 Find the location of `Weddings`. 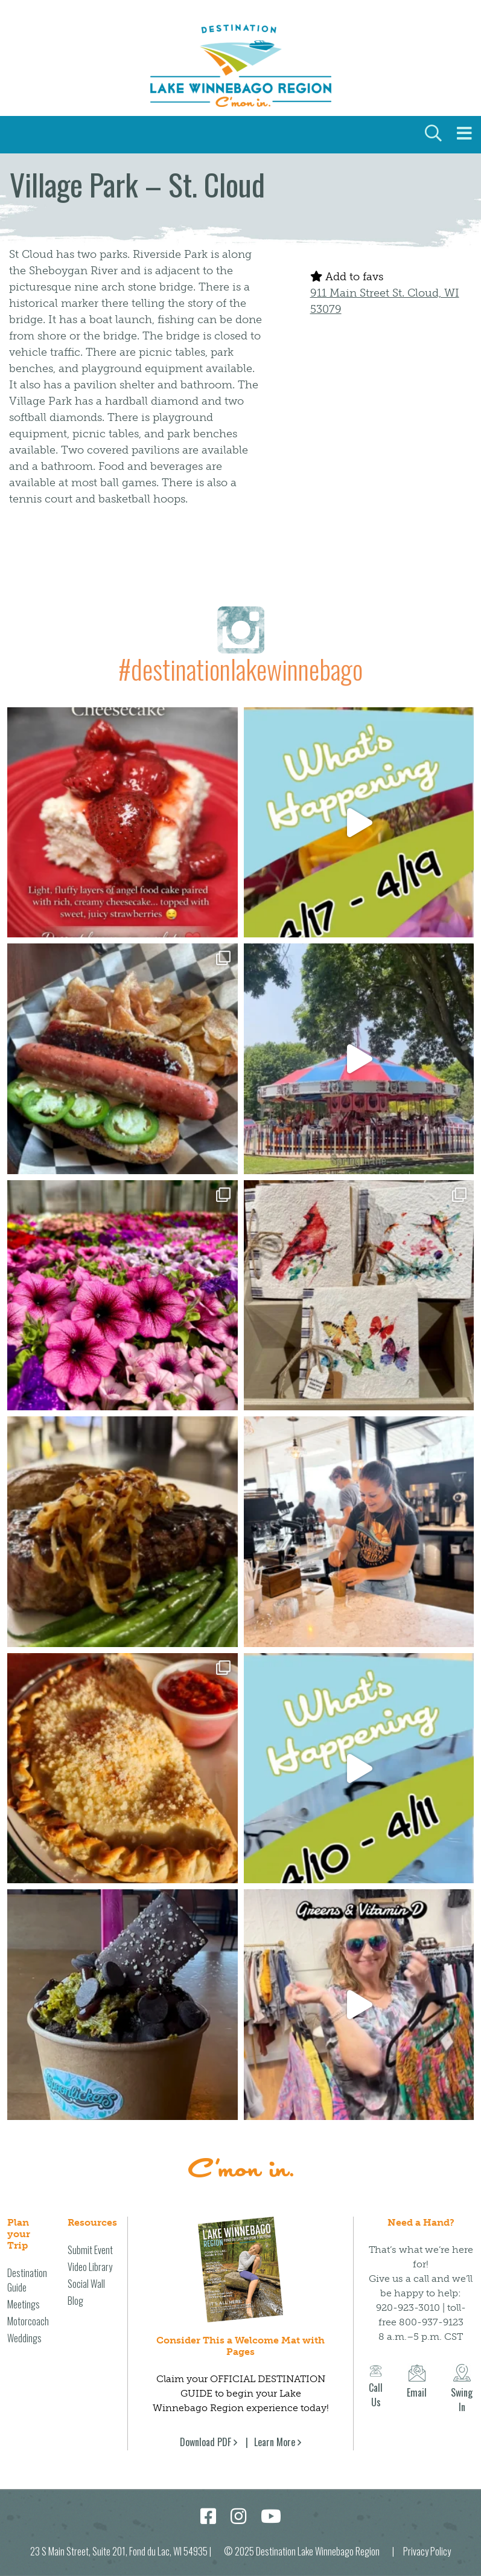

Weddings is located at coordinates (24, 2325).